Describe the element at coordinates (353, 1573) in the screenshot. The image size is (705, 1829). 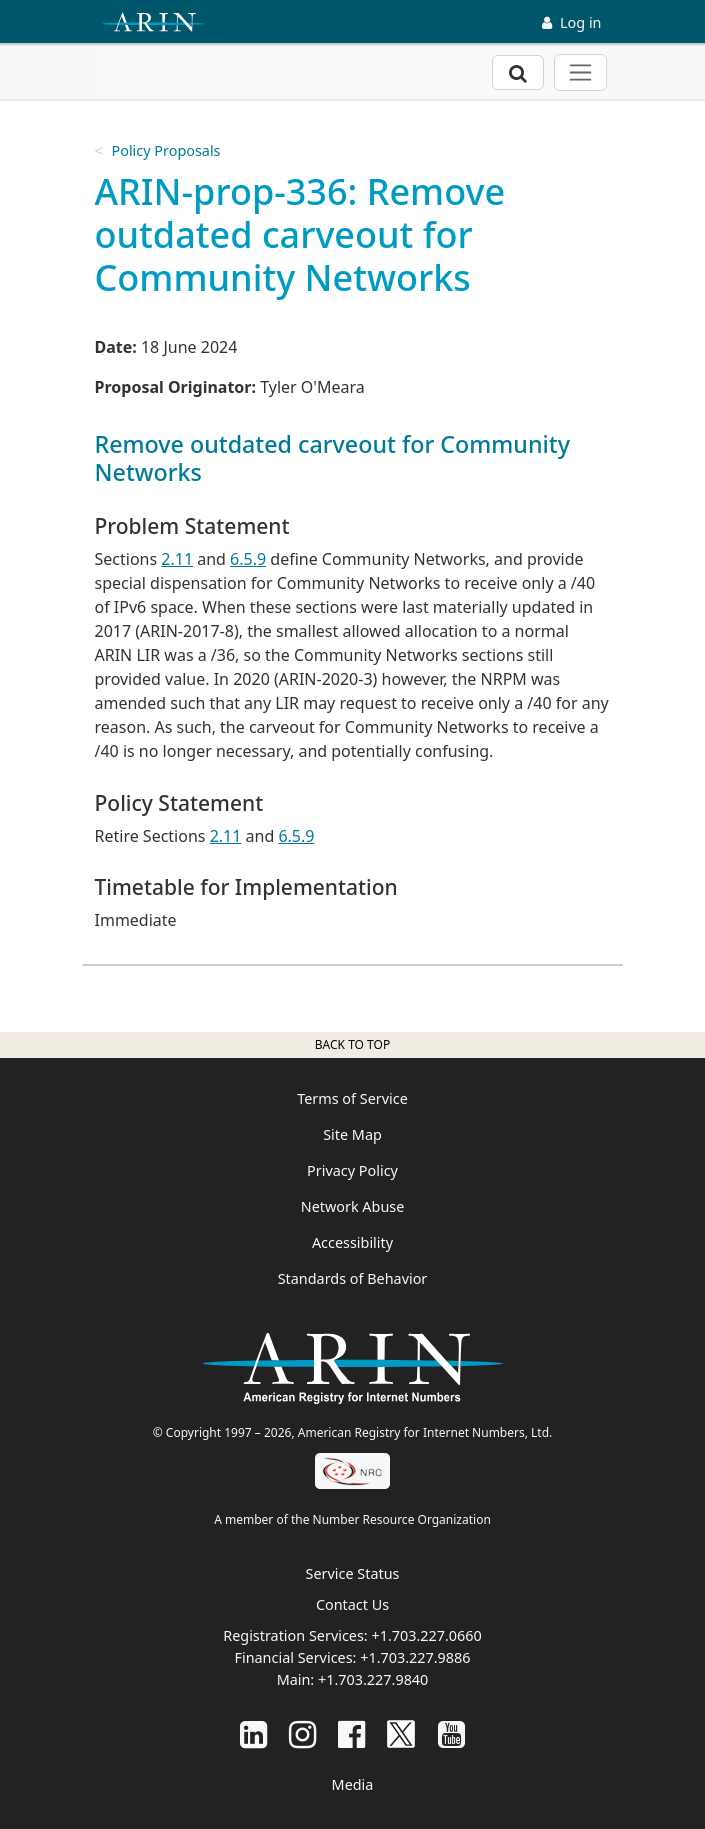
I see `Service Status` at that location.